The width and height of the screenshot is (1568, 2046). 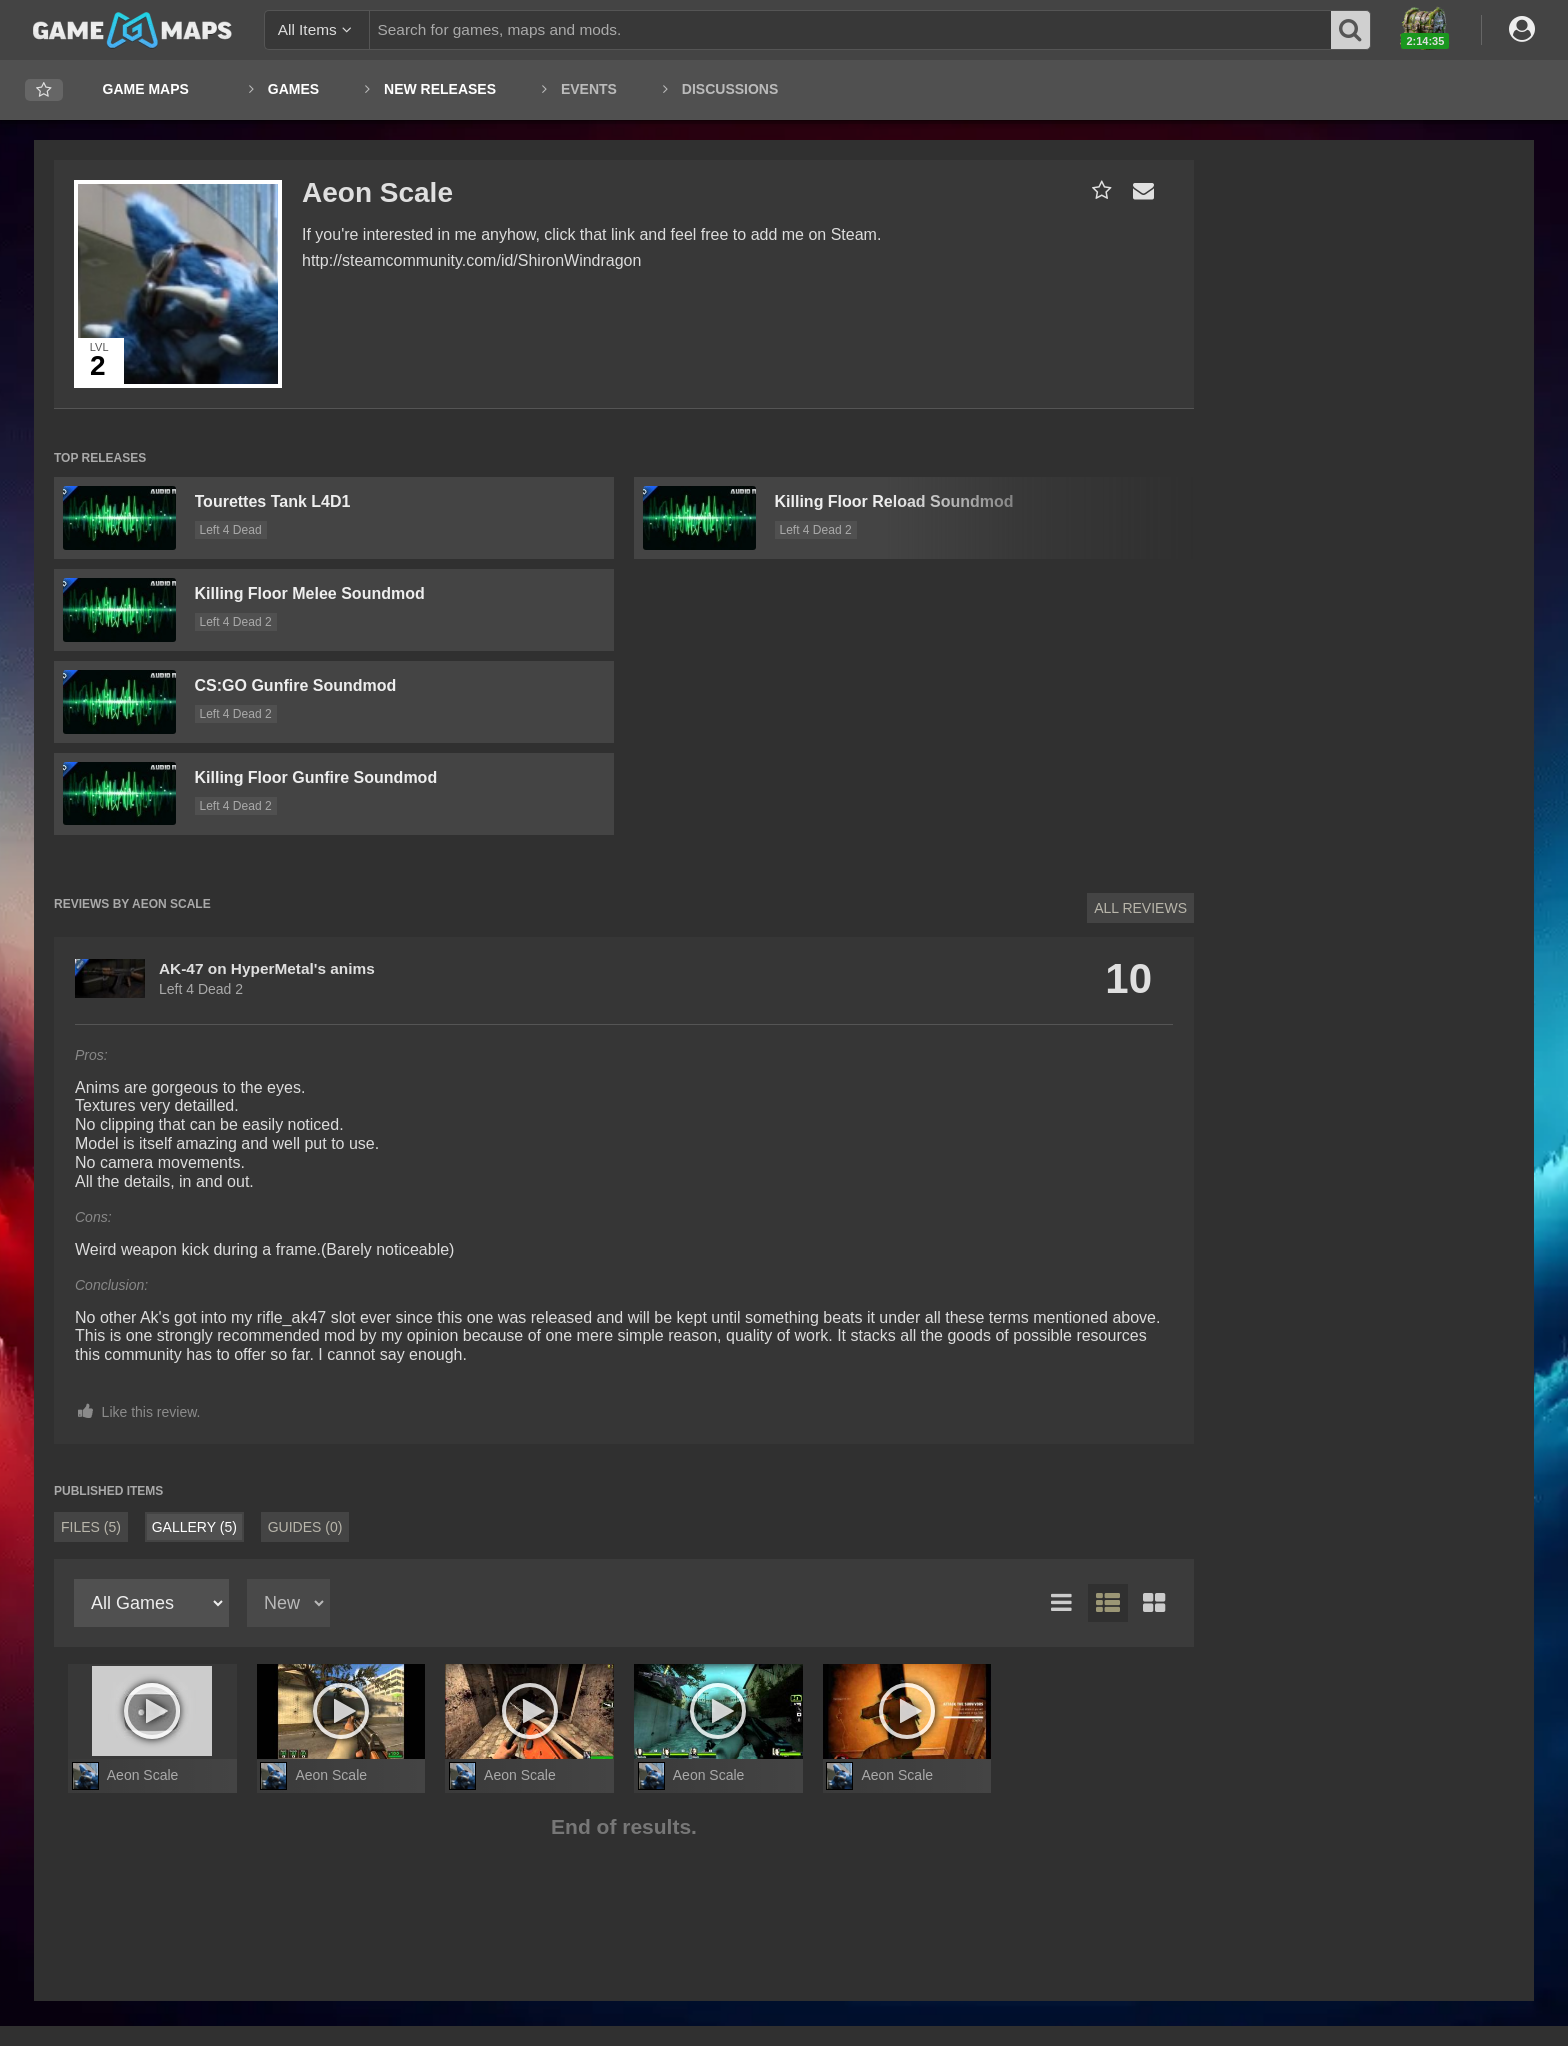 I want to click on Guides, so click(x=305, y=1527).